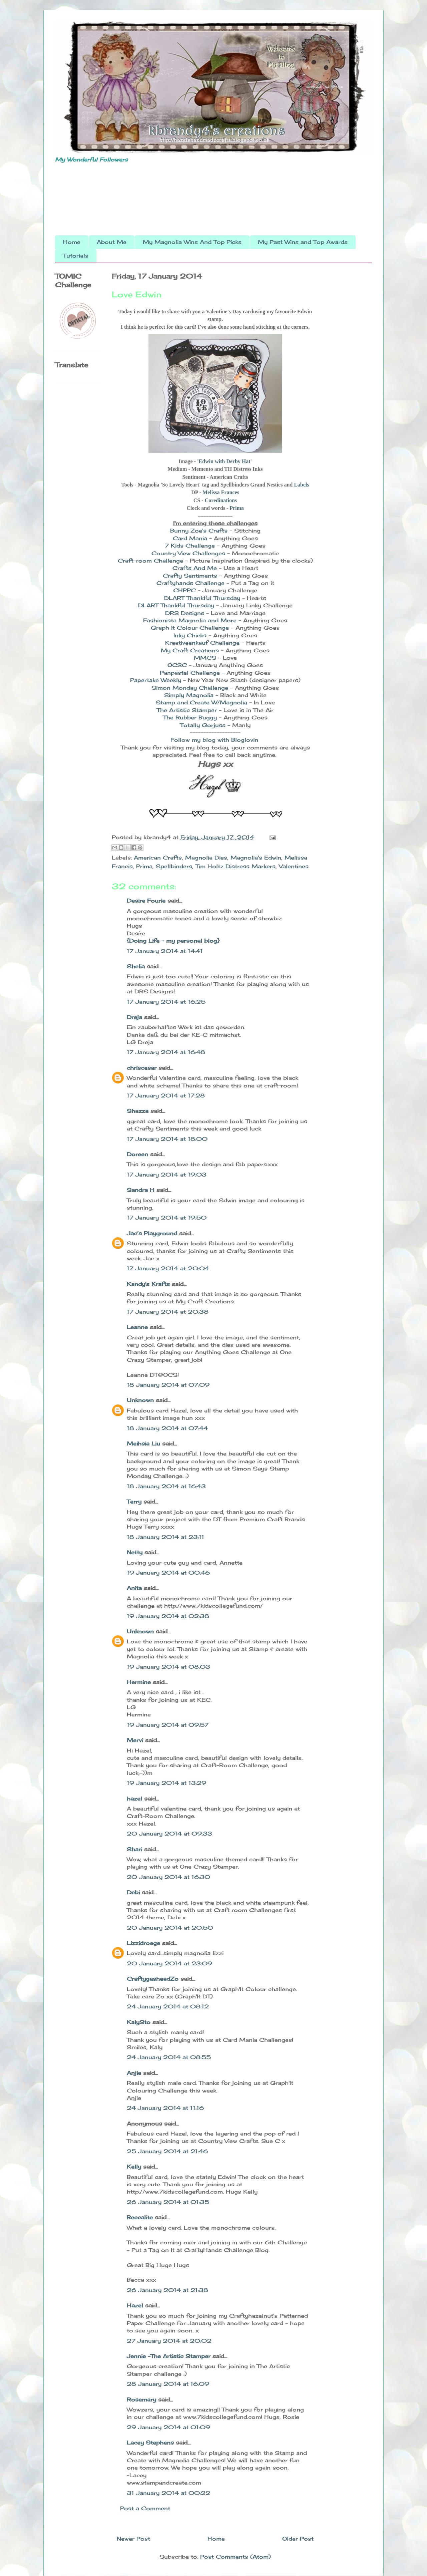 The image size is (427, 2576). Describe the element at coordinates (148, 1284) in the screenshot. I see `Kandy's Krafts` at that location.